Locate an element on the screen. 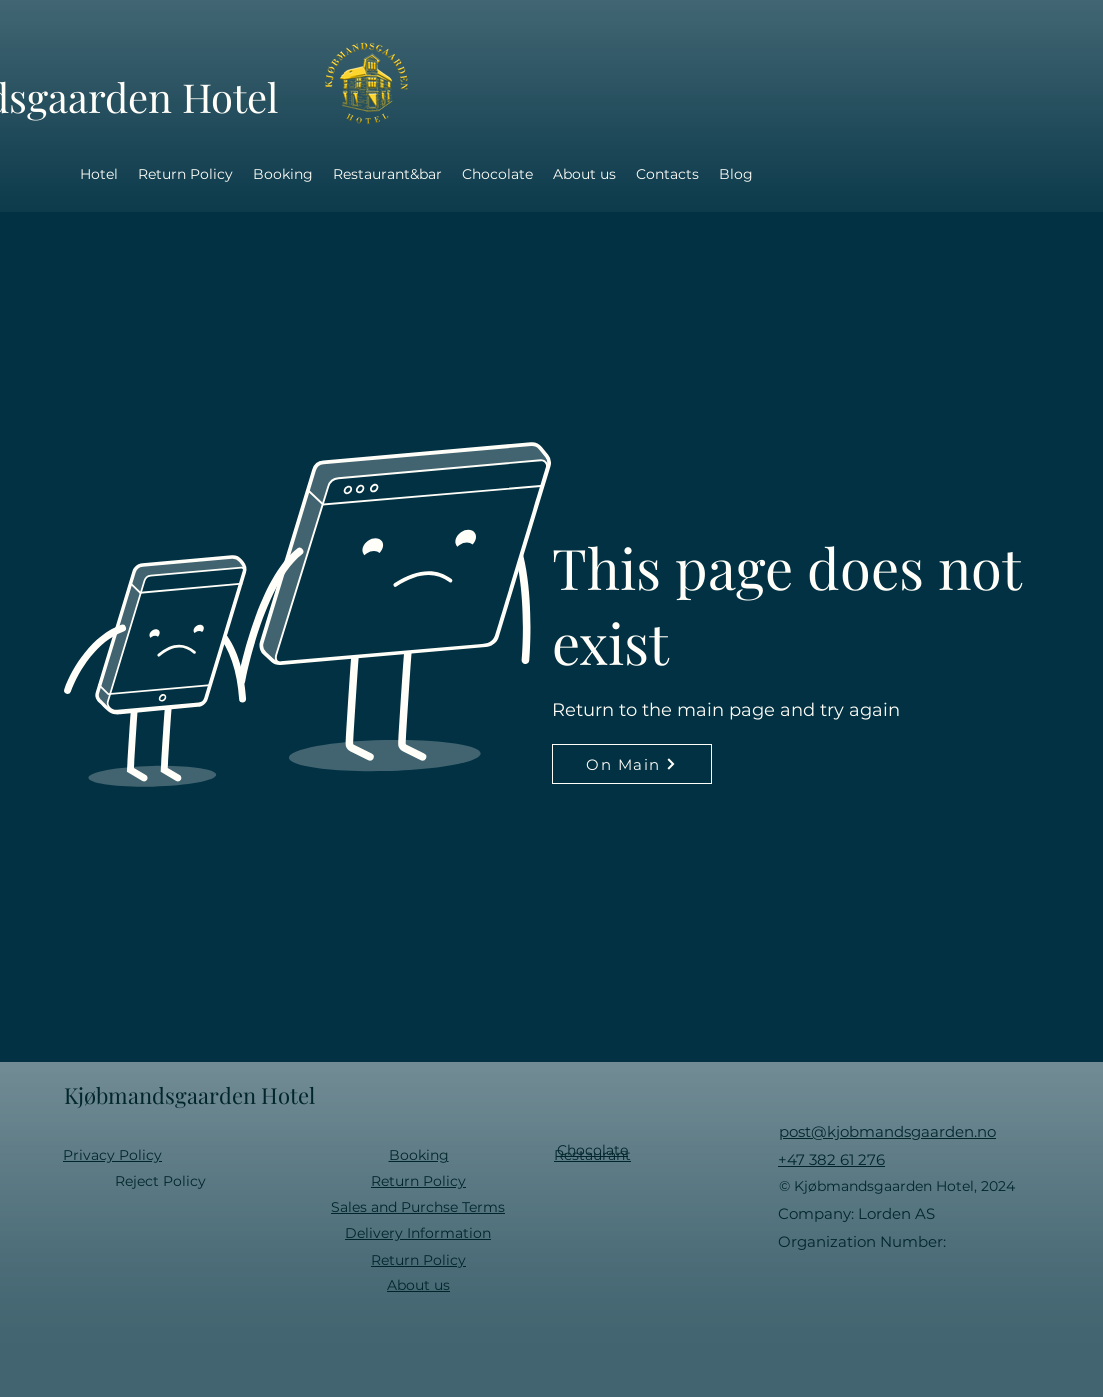 Image resolution: width=1103 pixels, height=1397 pixels. post@kjobmandsgaarden.no is located at coordinates (887, 1131).